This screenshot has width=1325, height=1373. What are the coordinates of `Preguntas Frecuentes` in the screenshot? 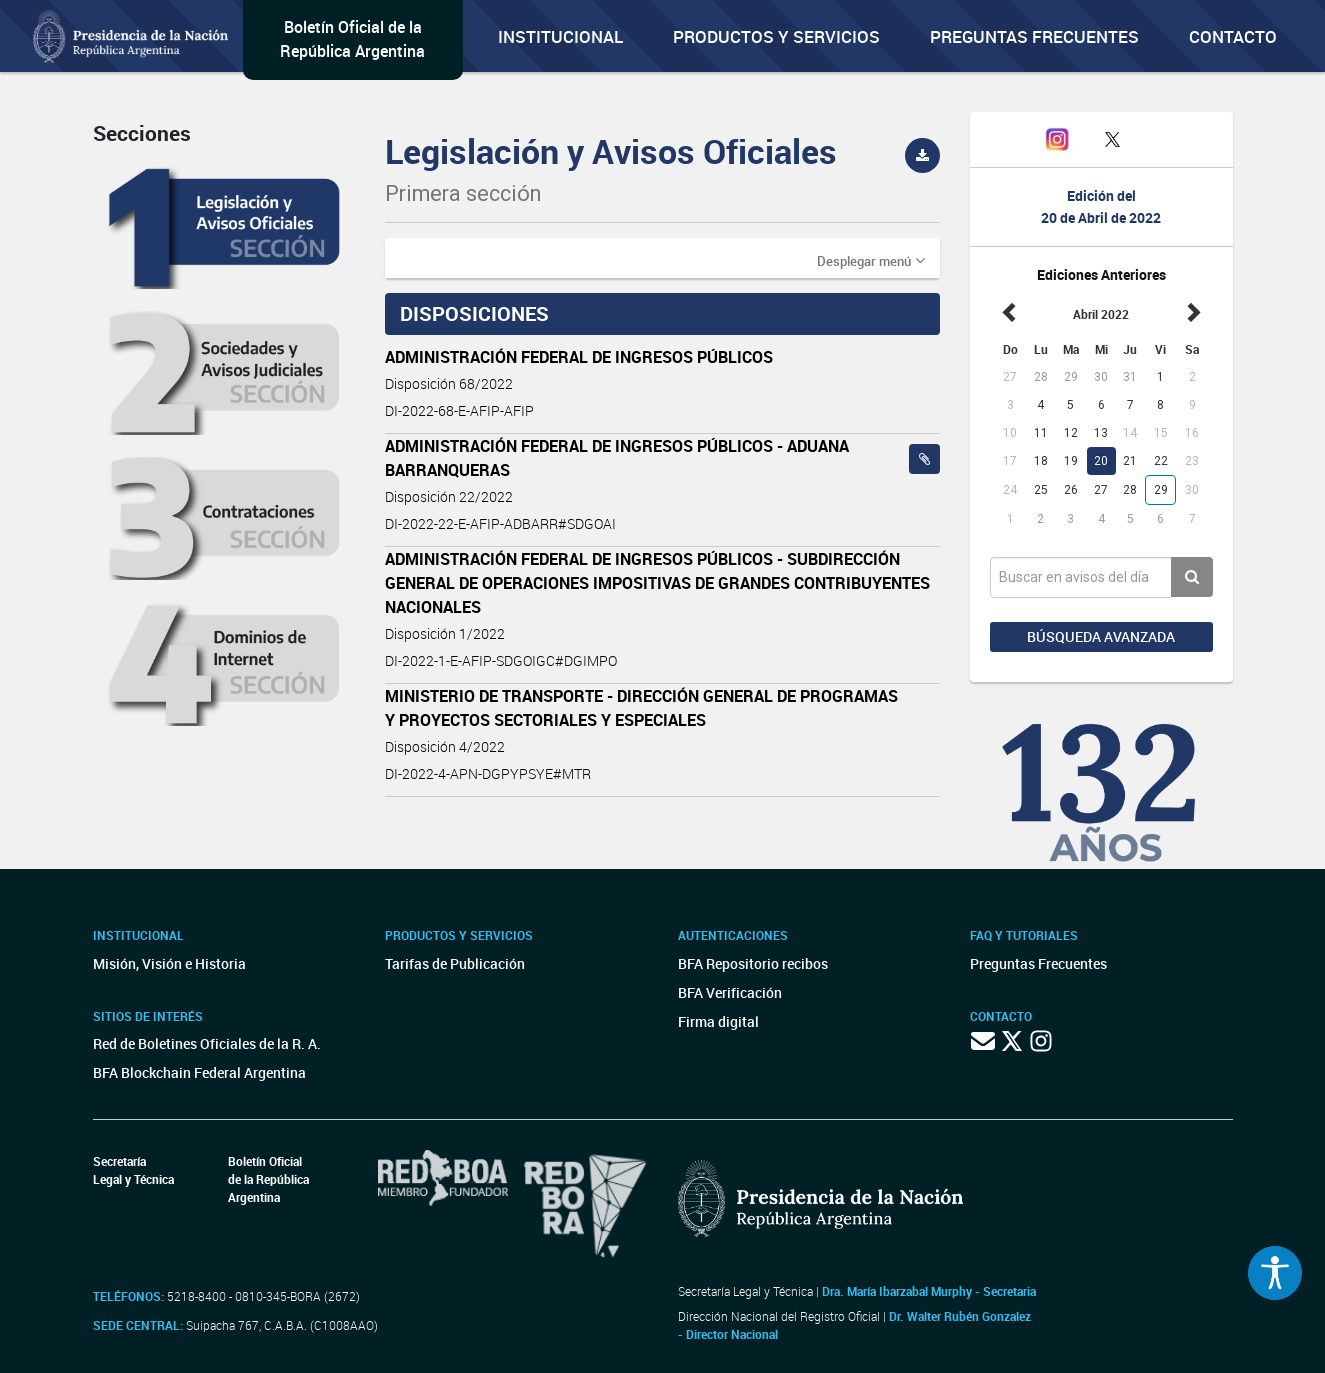 It's located at (1034, 36).